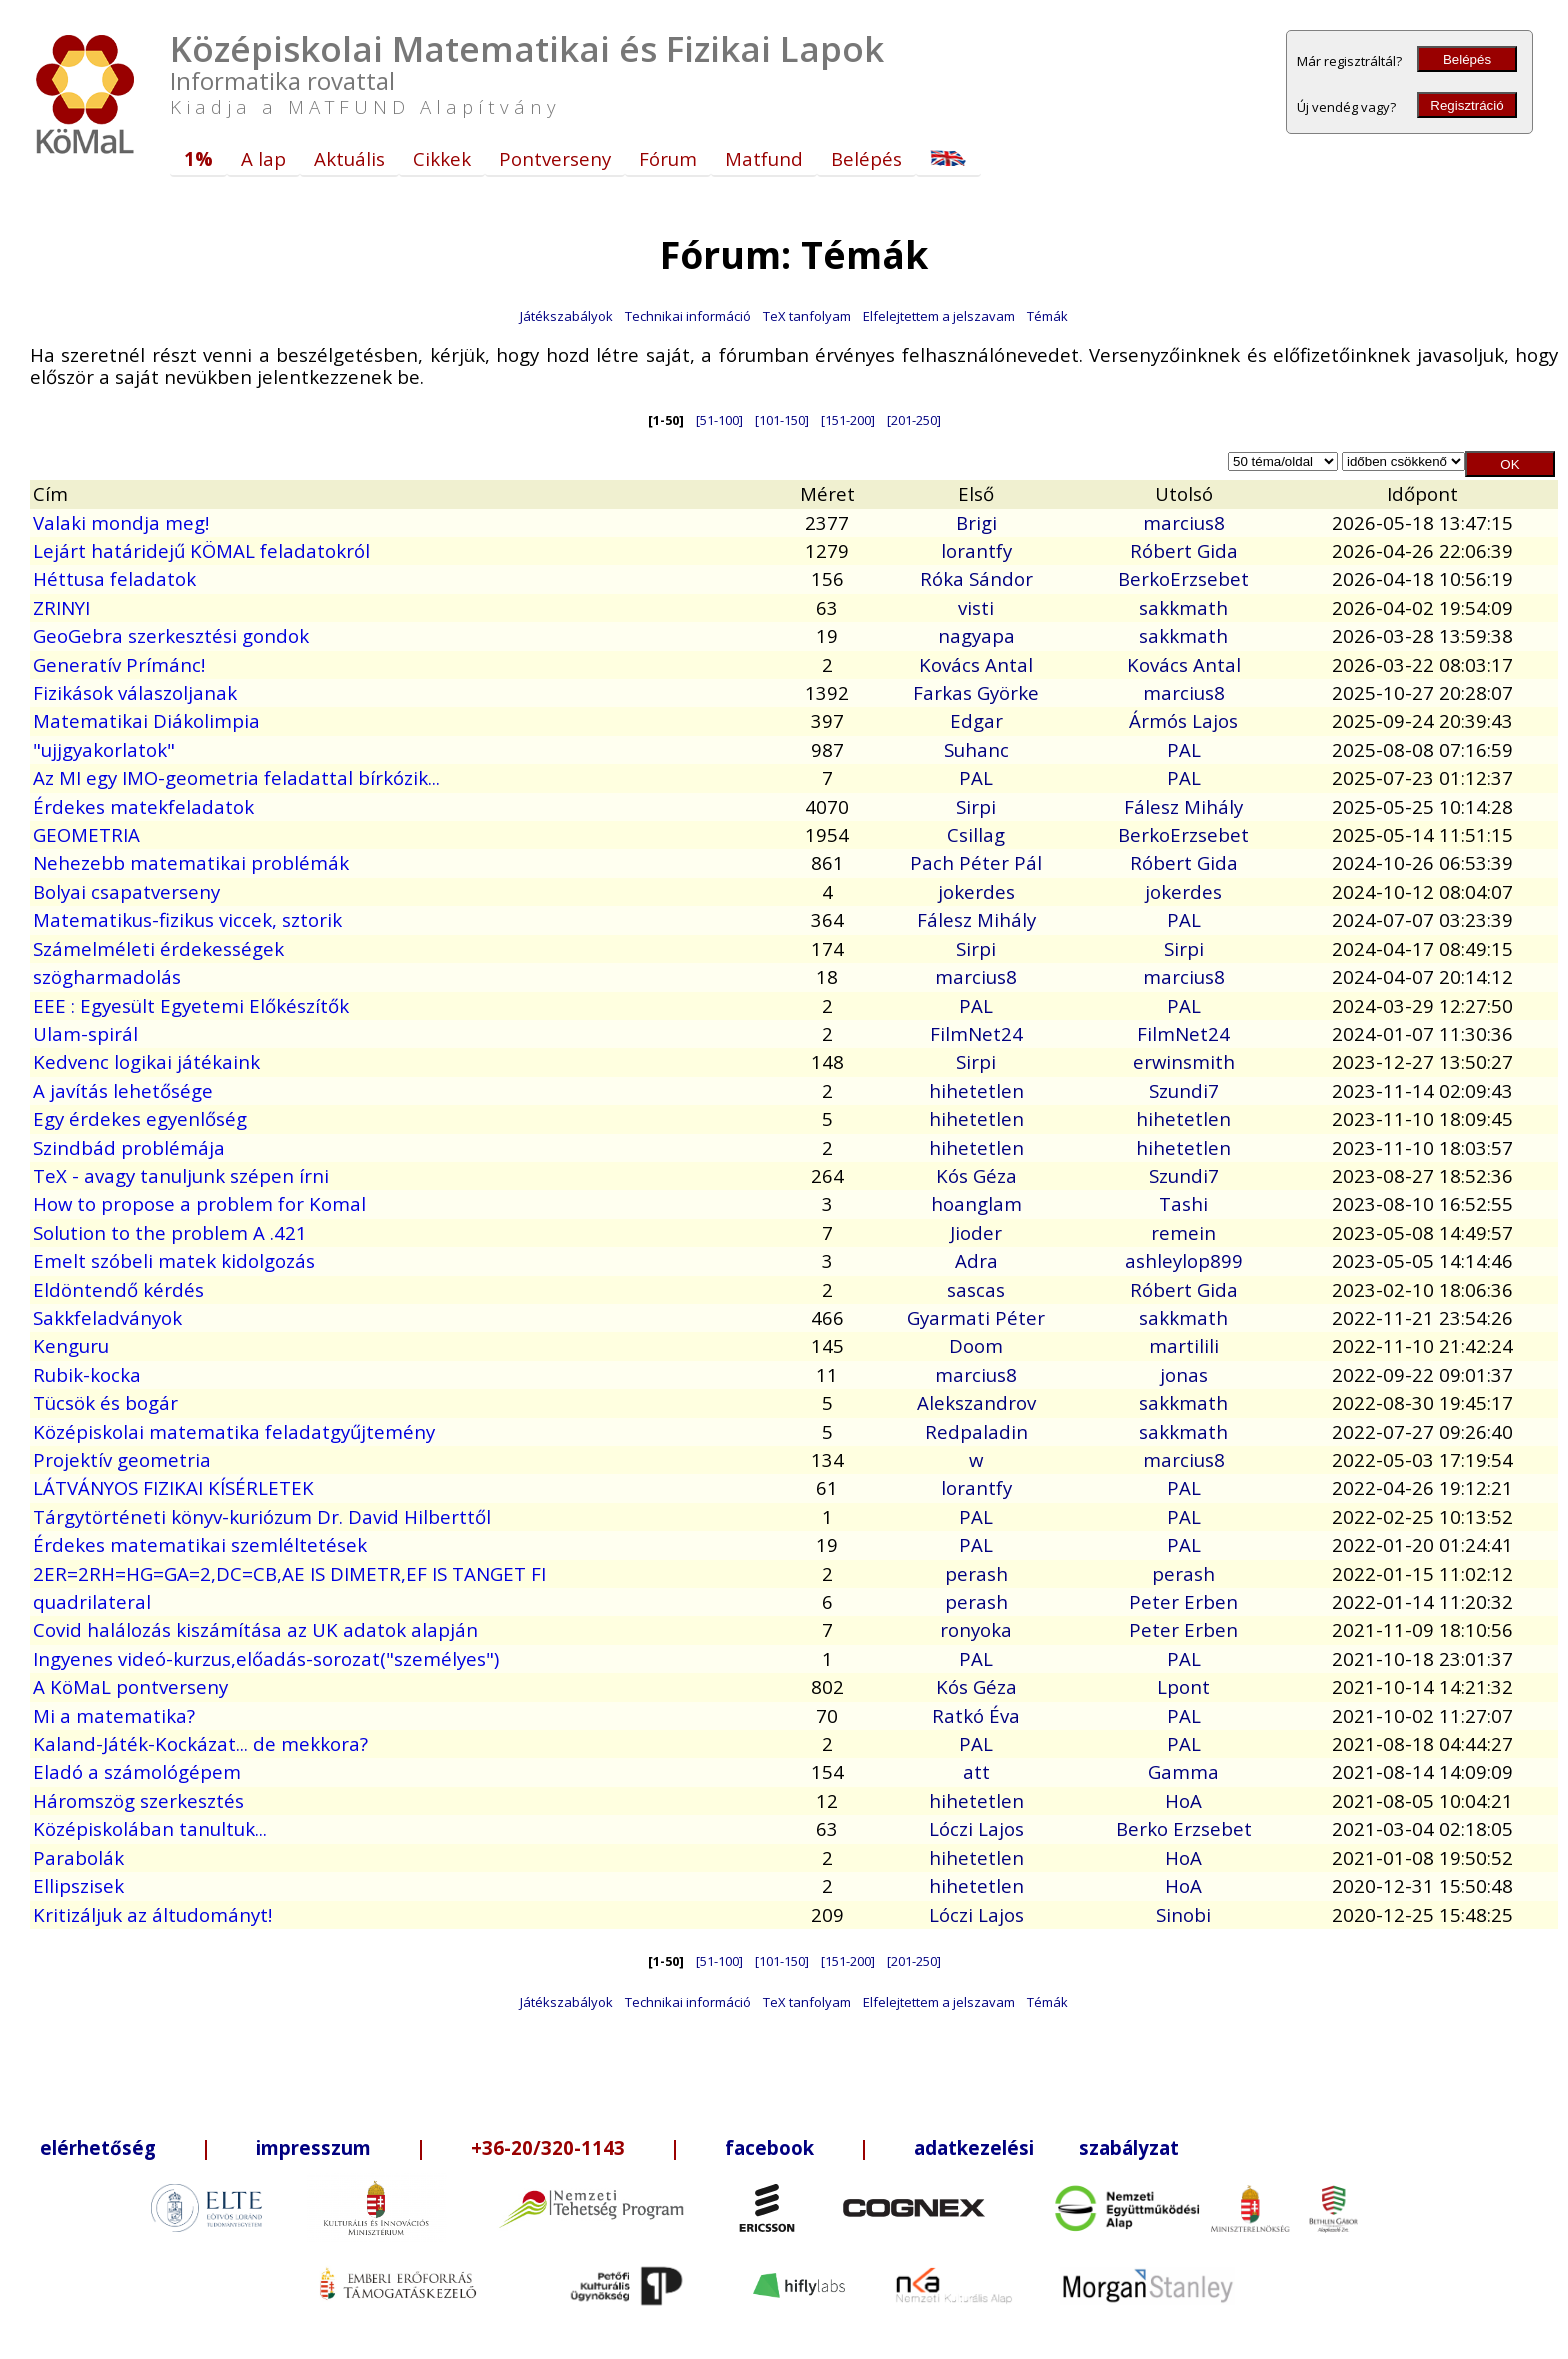  What do you see at coordinates (976, 664) in the screenshot?
I see `Kovács Antal` at bounding box center [976, 664].